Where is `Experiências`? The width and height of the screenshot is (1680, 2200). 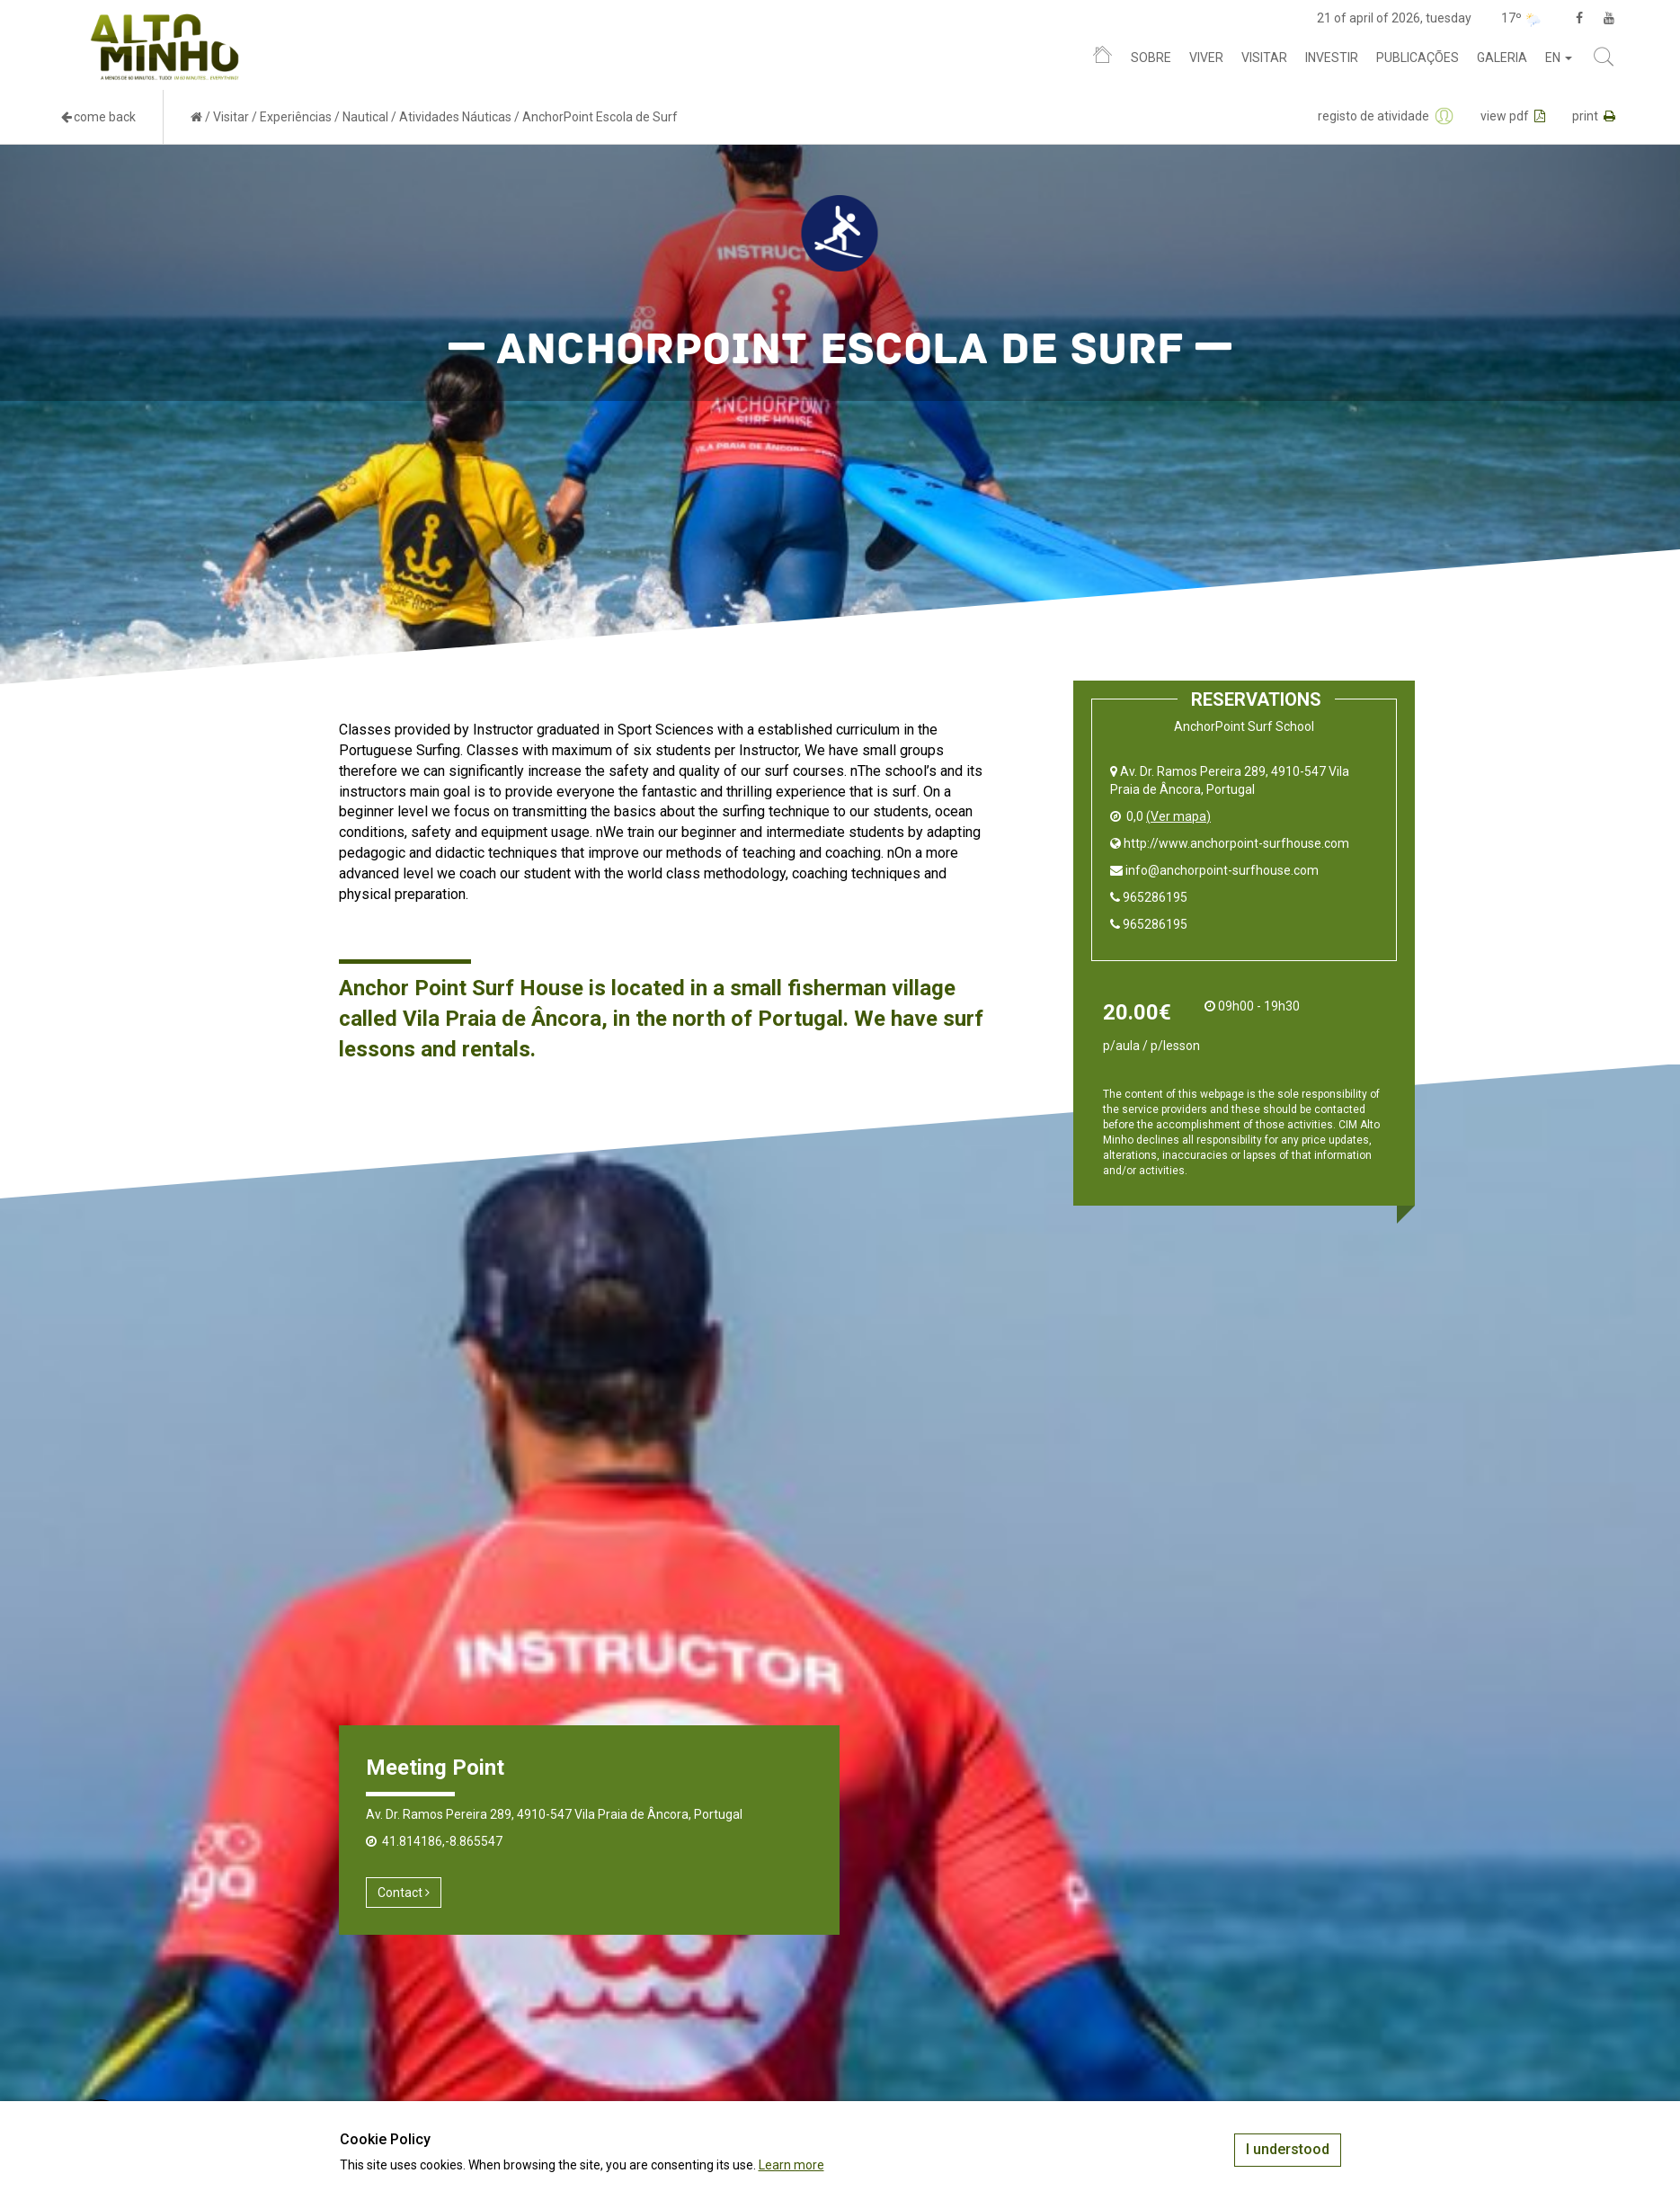
Experiências is located at coordinates (296, 117).